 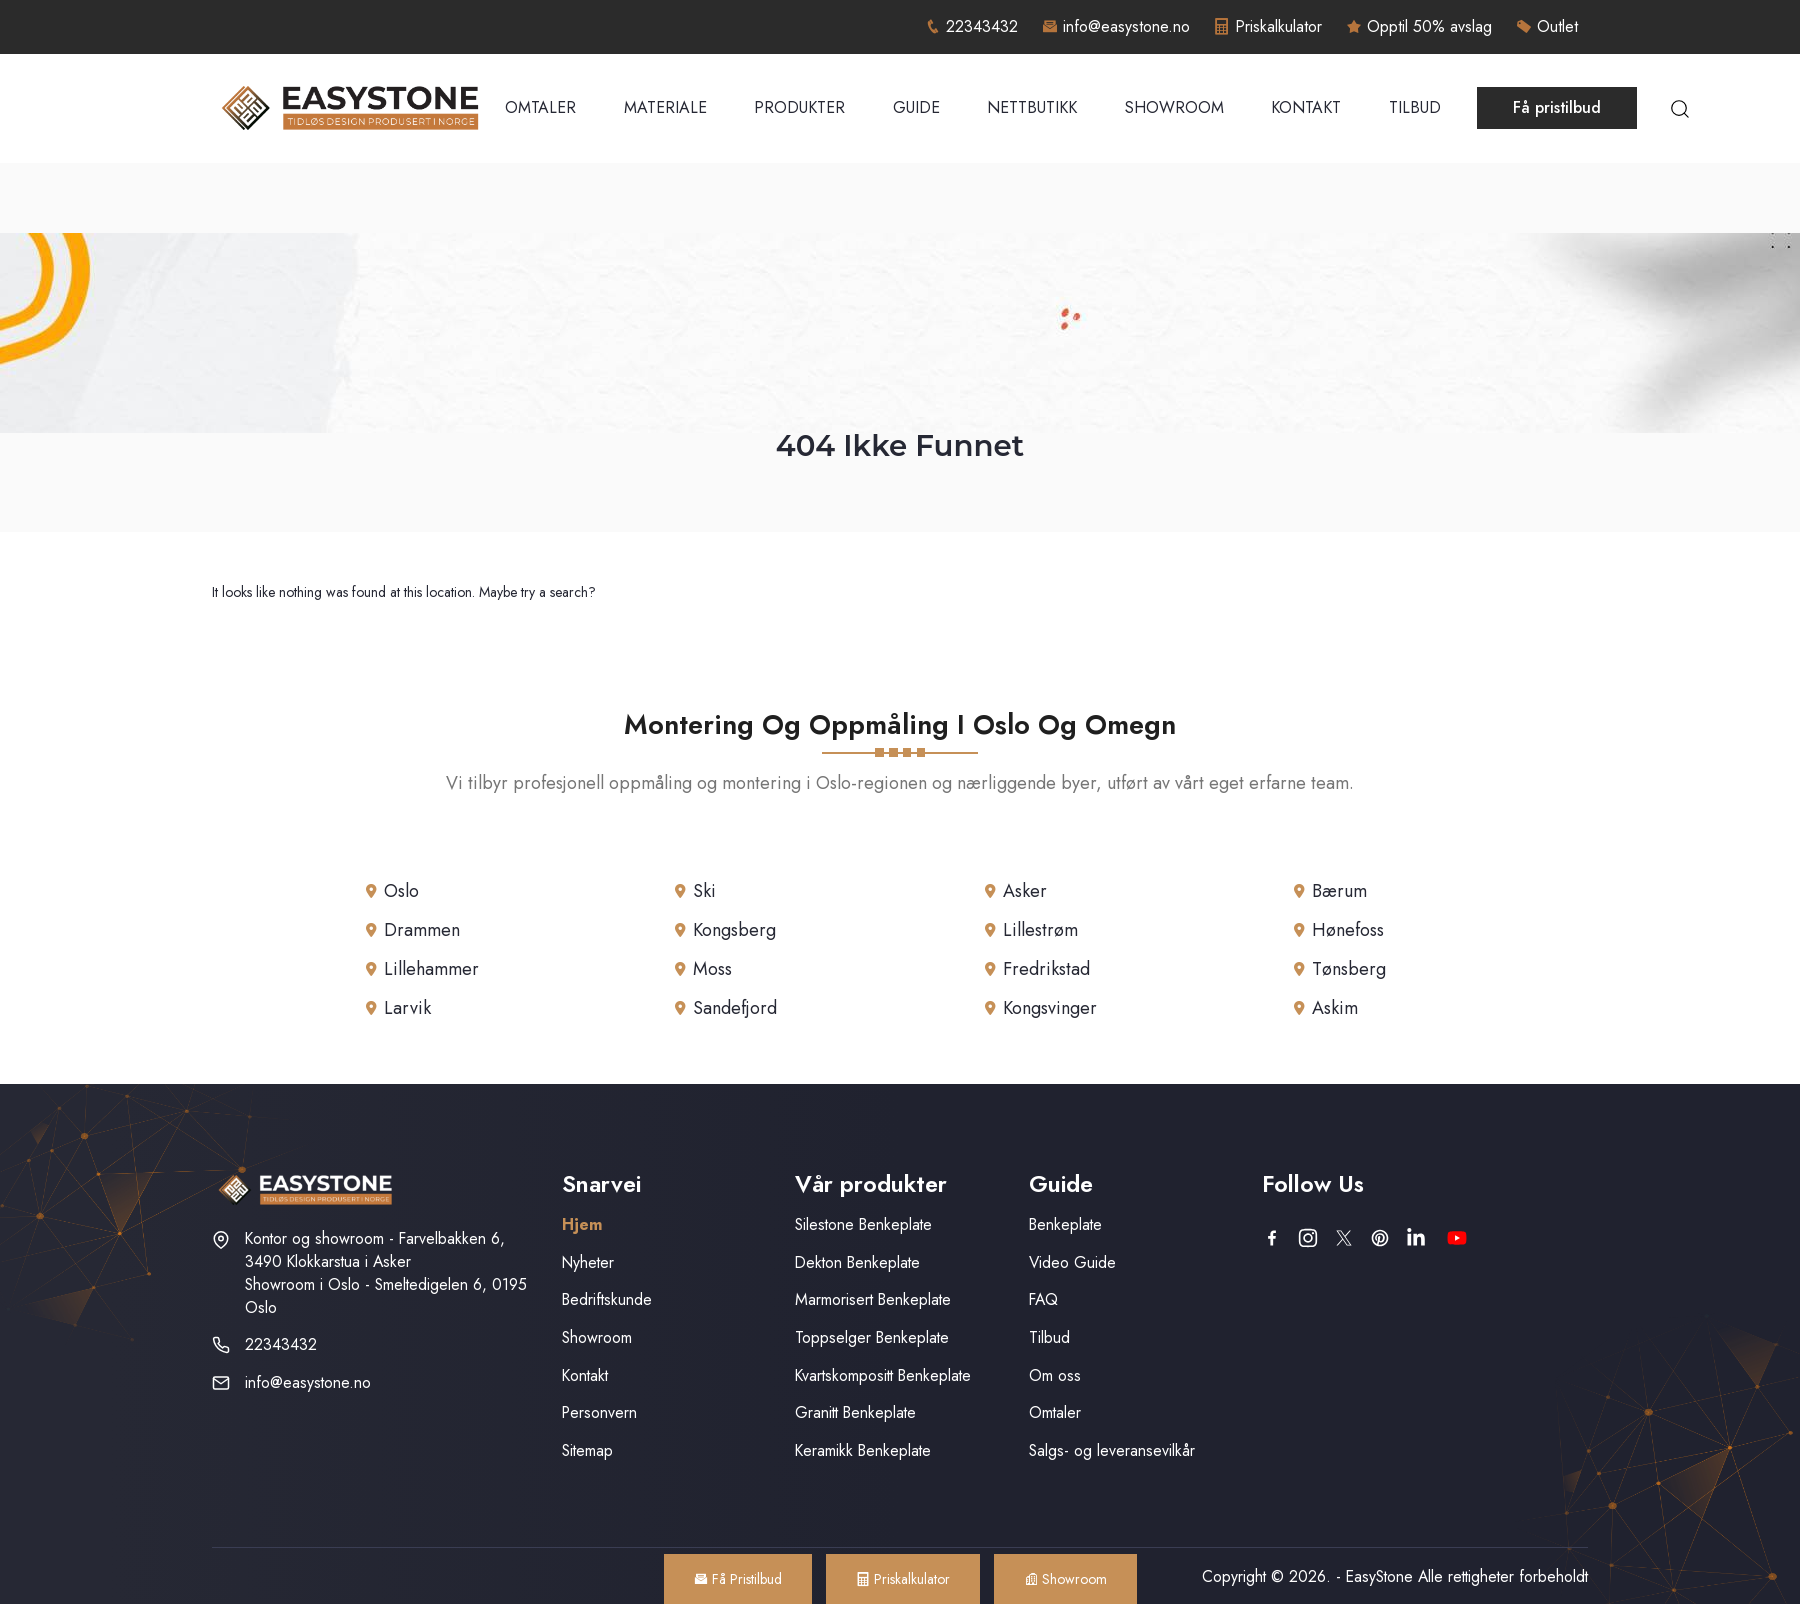 What do you see at coordinates (1306, 107) in the screenshot?
I see `Kontakt` at bounding box center [1306, 107].